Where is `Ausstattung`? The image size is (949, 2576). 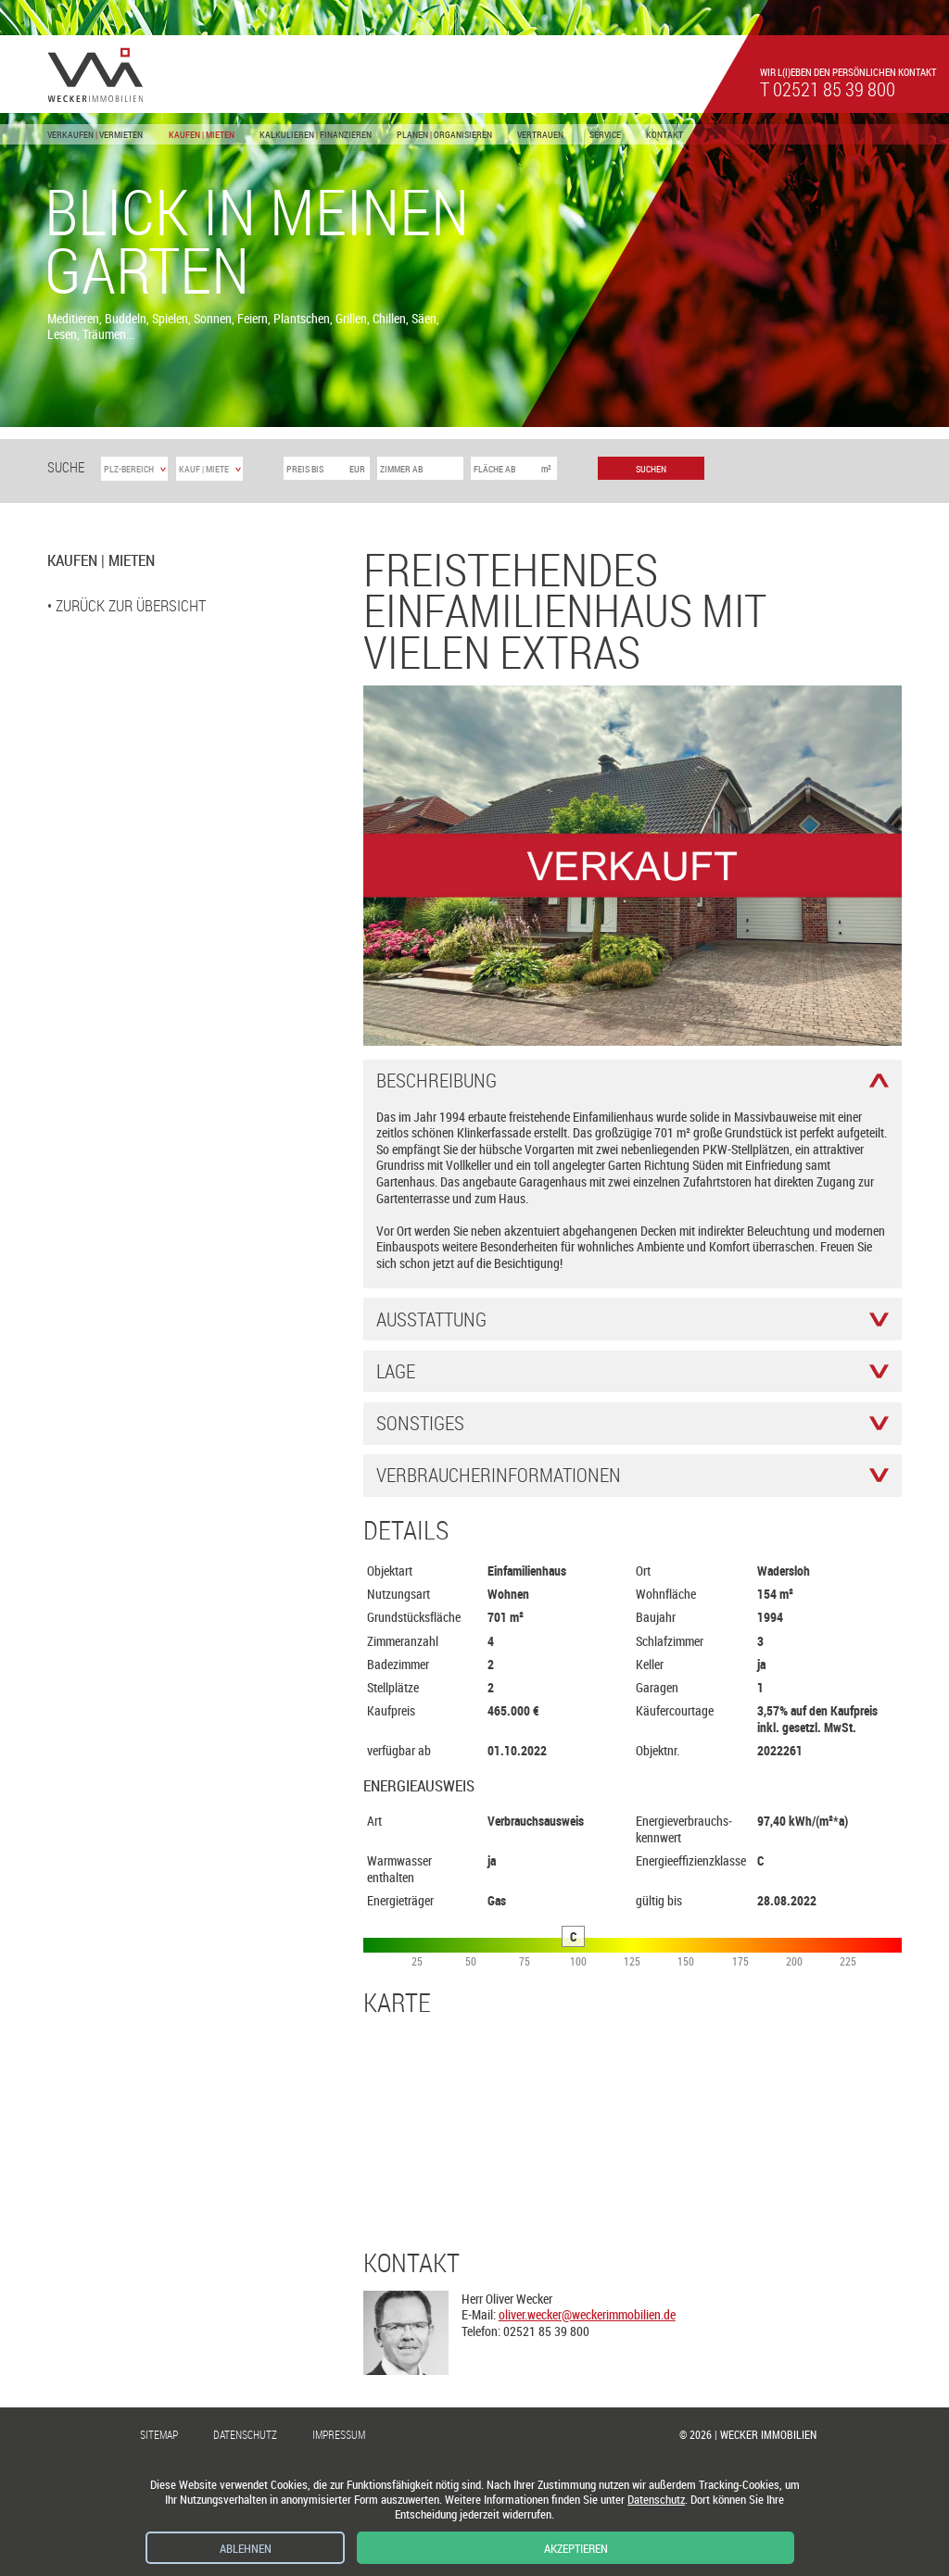
Ausstattung is located at coordinates (431, 1319).